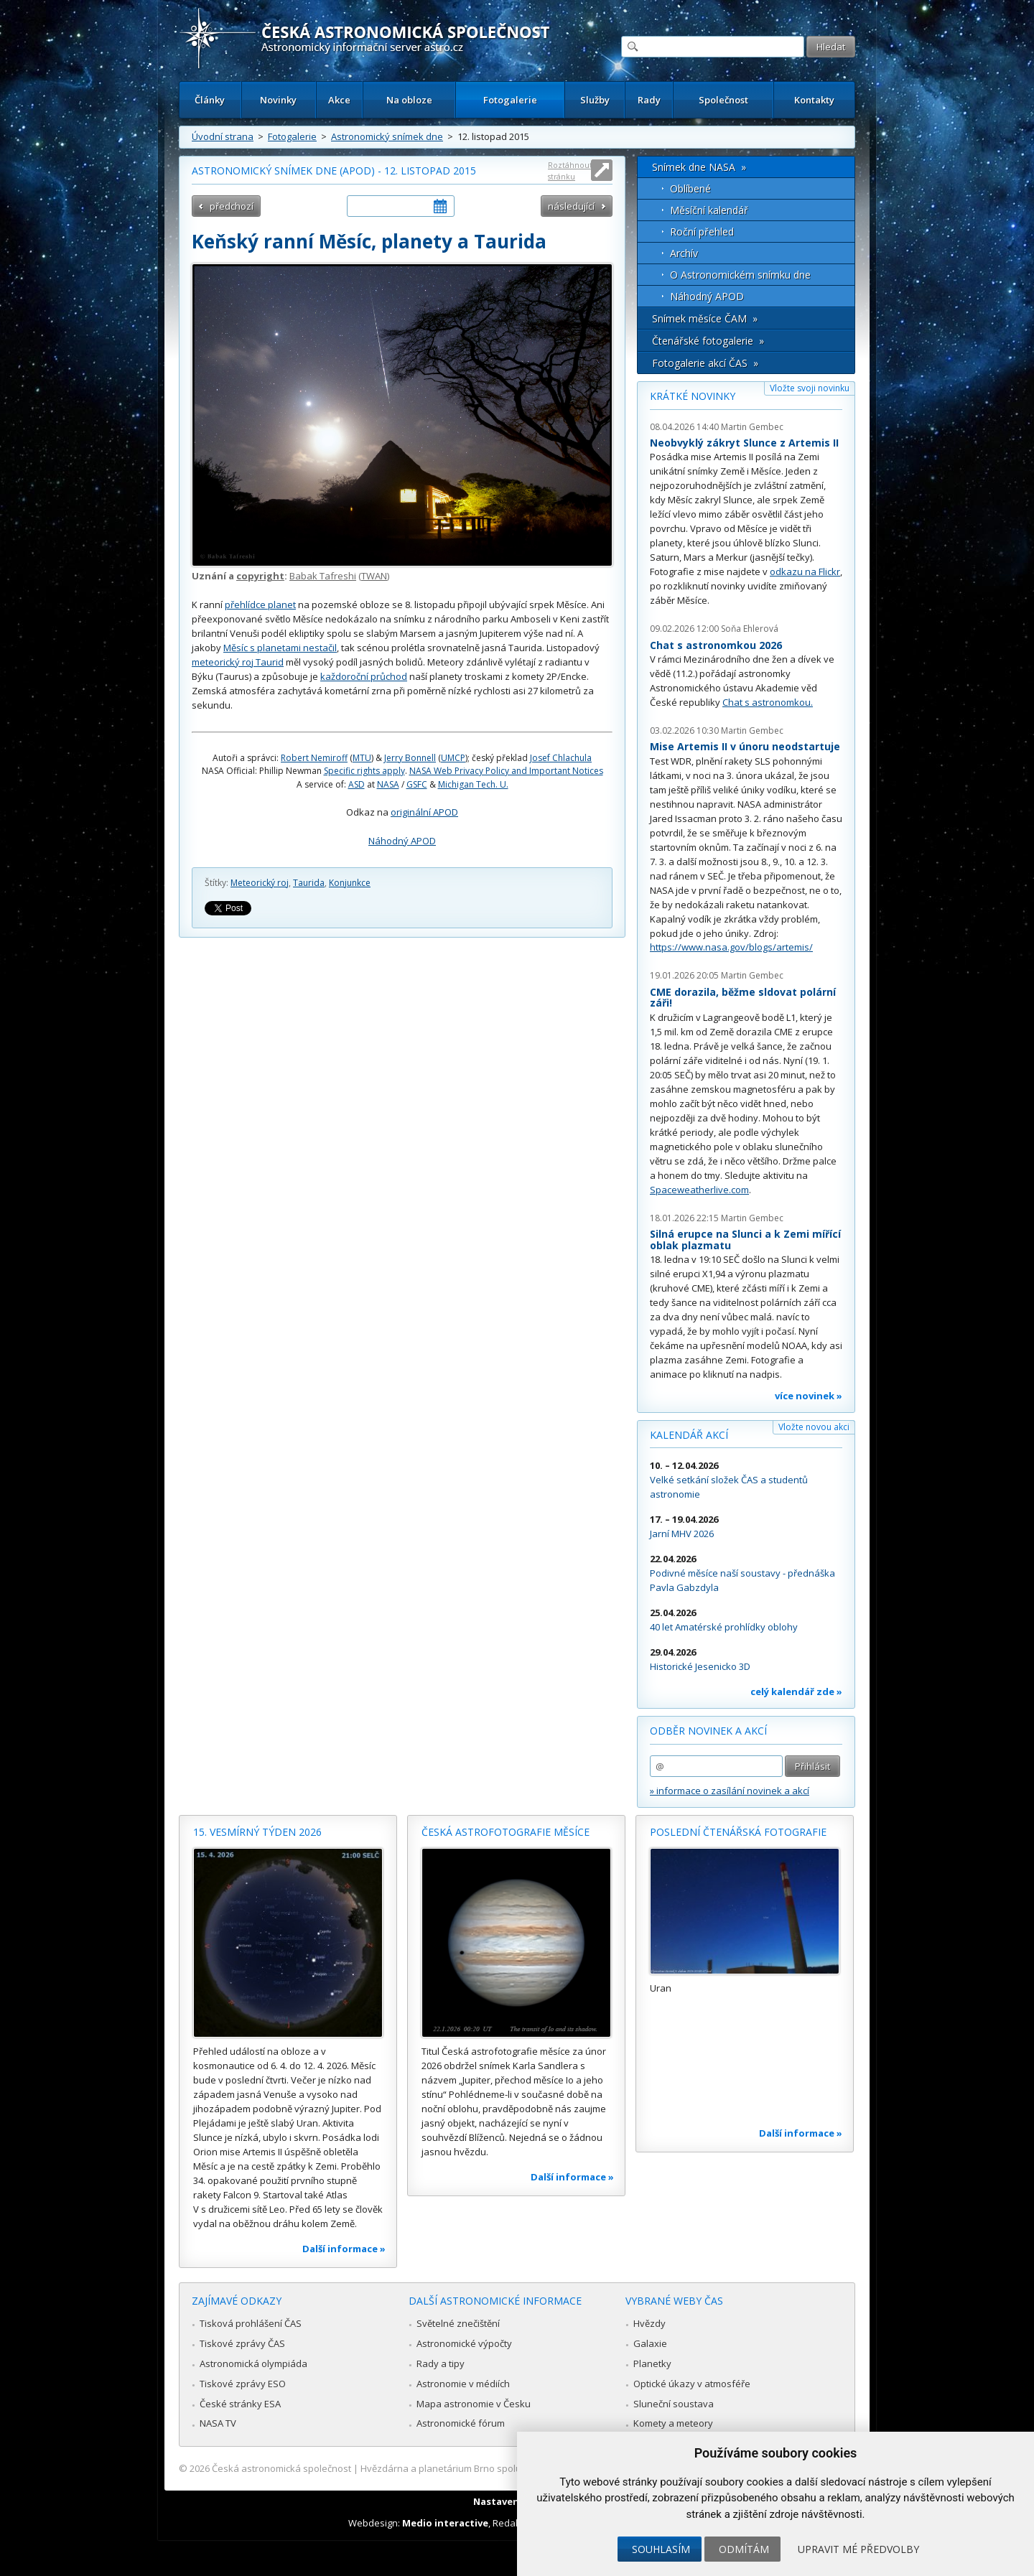 The width and height of the screenshot is (1034, 2576). What do you see at coordinates (684, 253) in the screenshot?
I see `Archív` at bounding box center [684, 253].